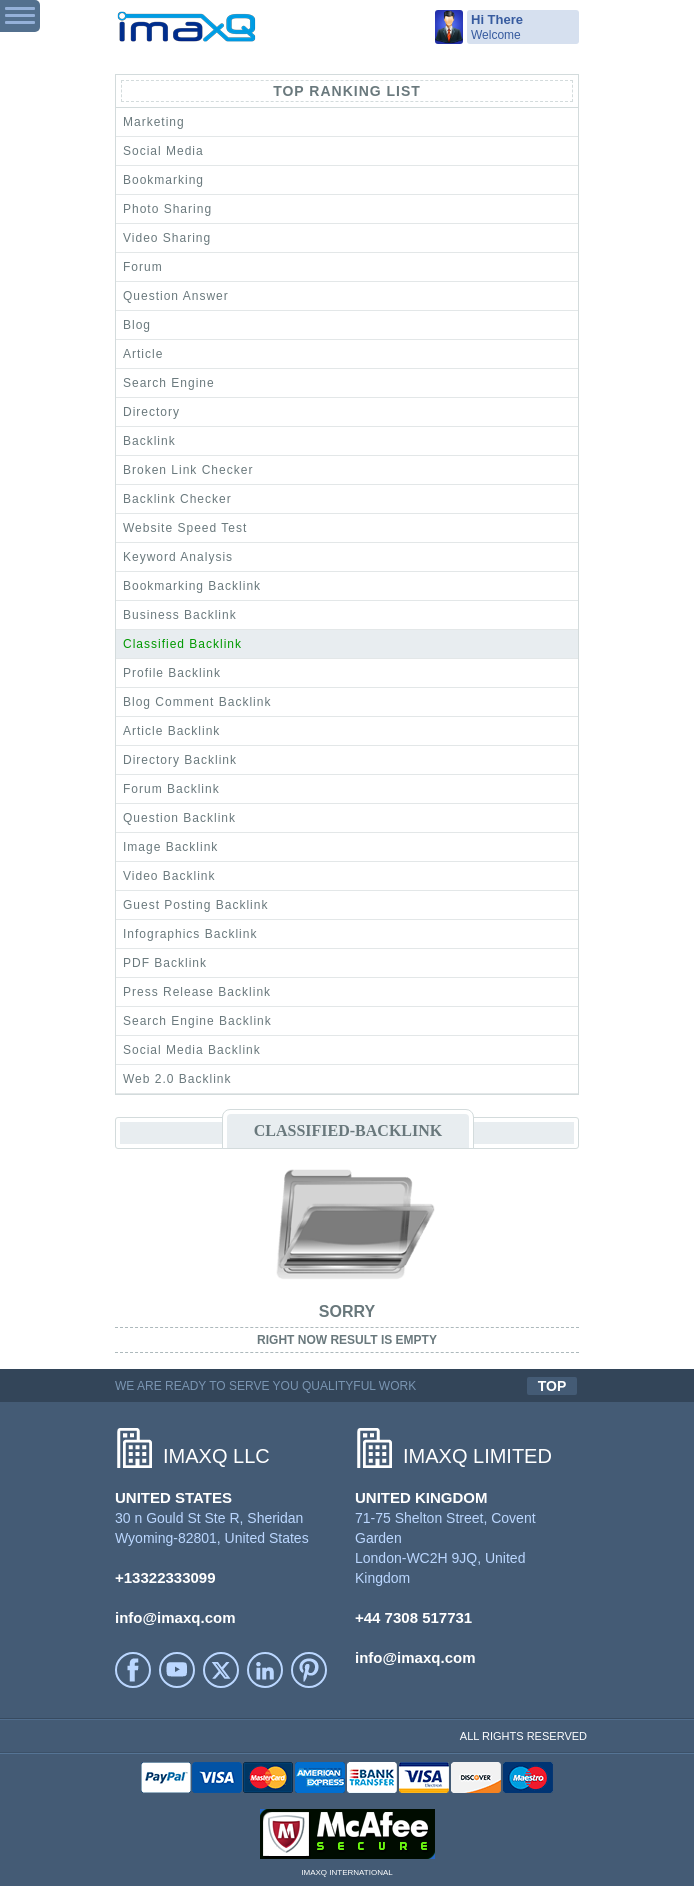 The width and height of the screenshot is (694, 1886). I want to click on Profile Backlink, so click(172, 673).